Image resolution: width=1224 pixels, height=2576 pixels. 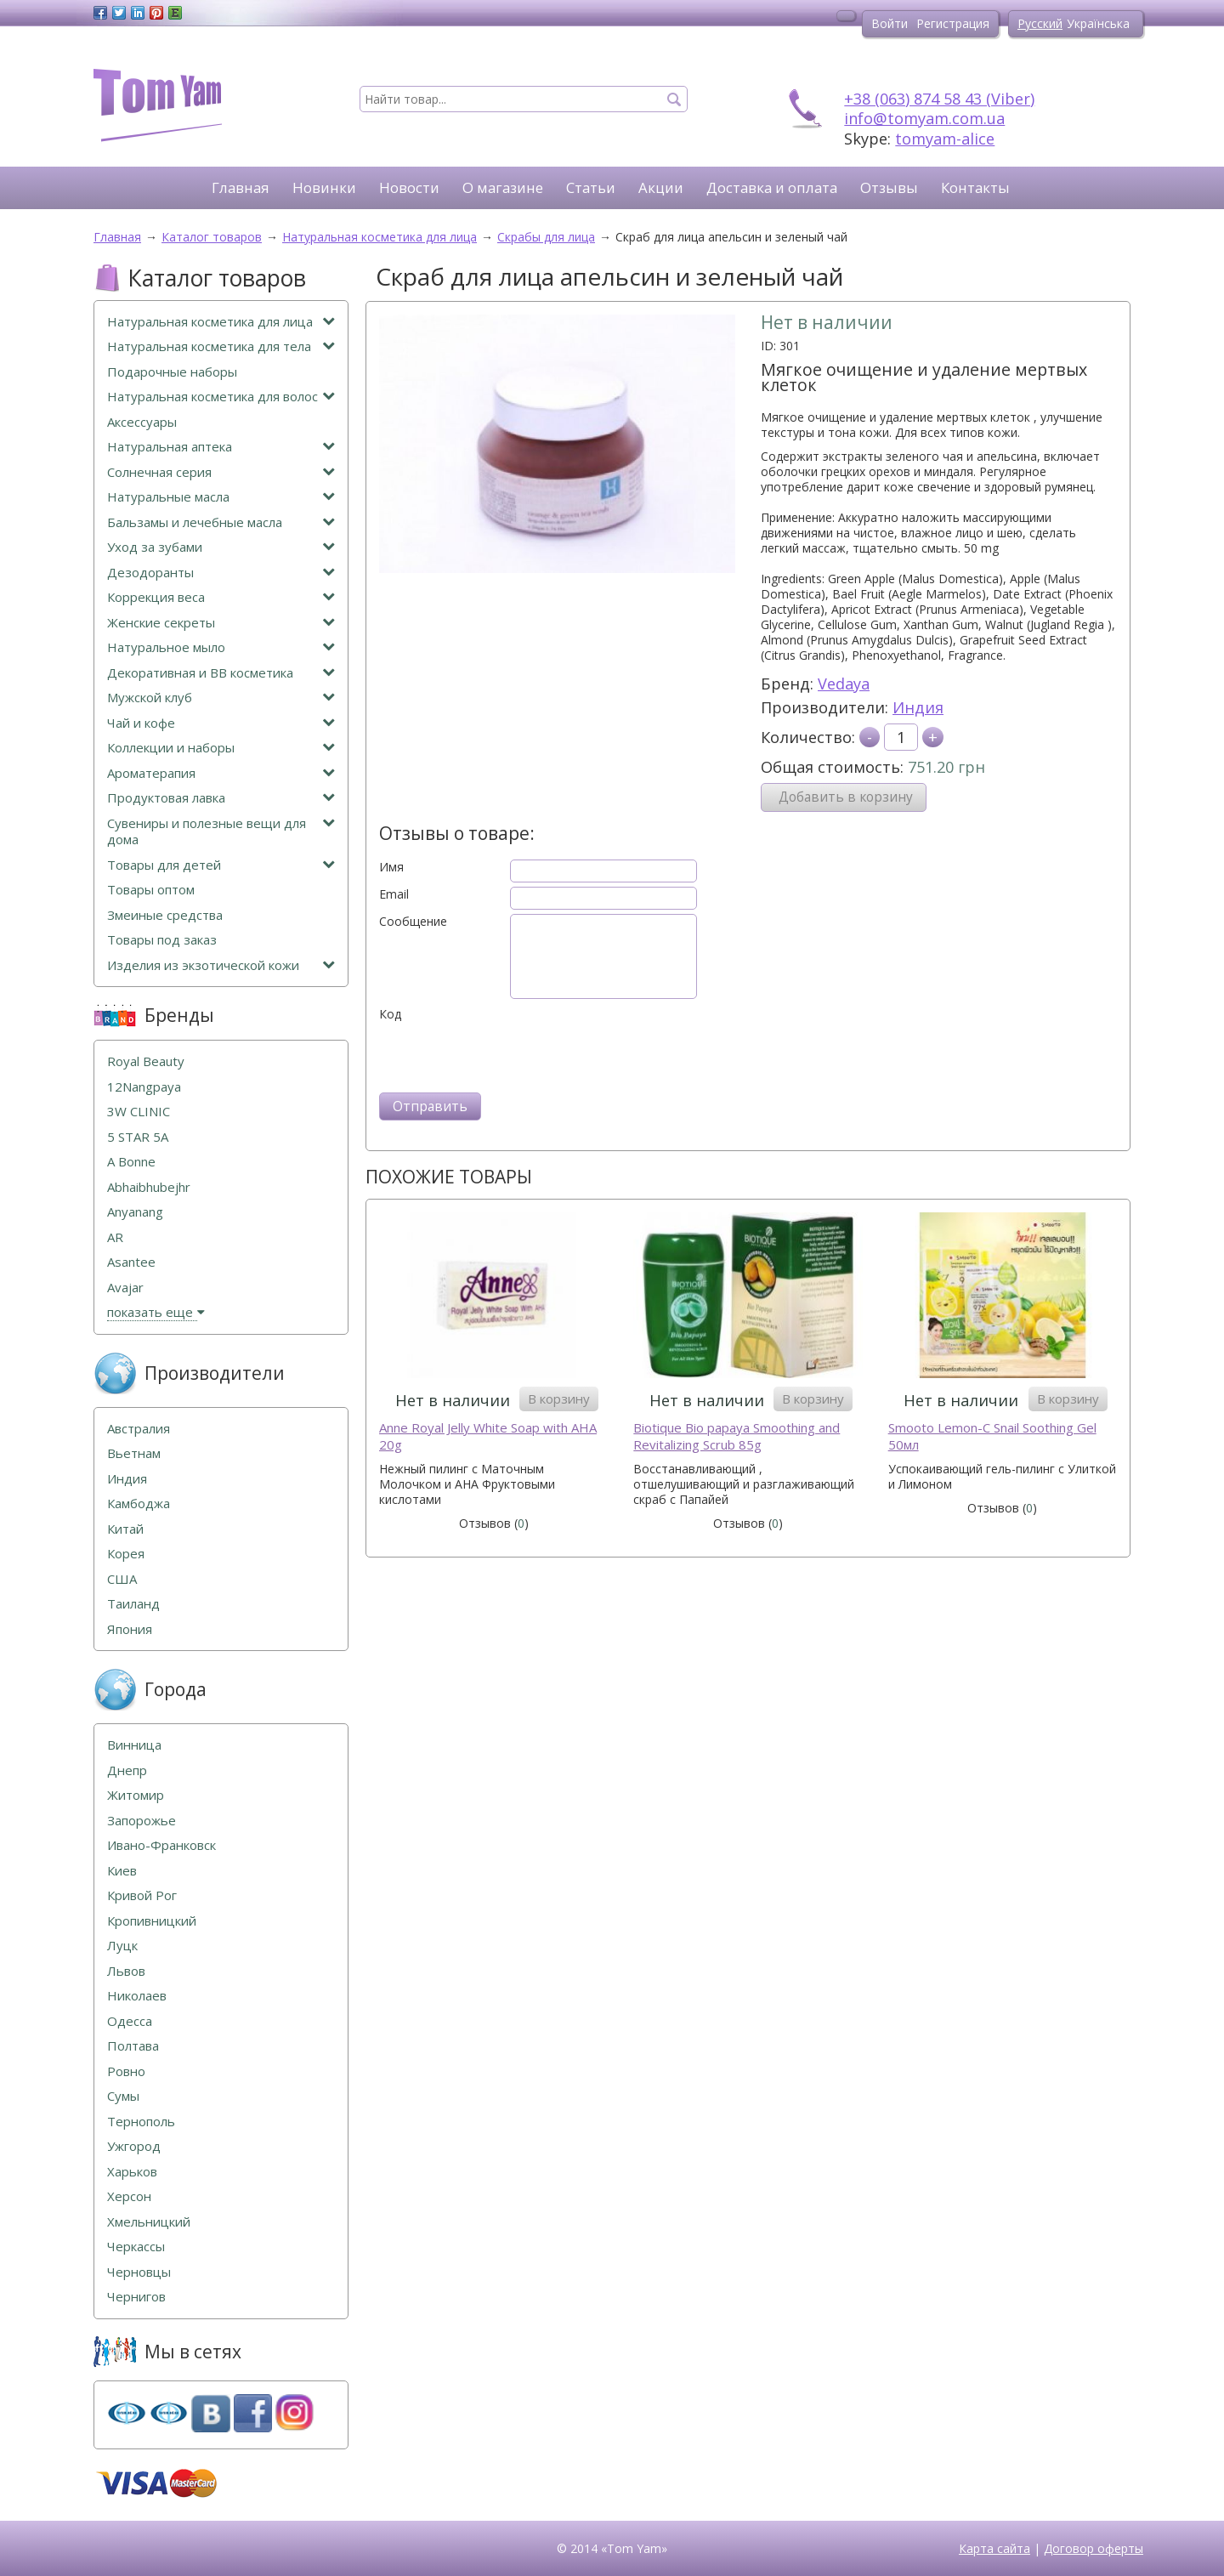 What do you see at coordinates (221, 647) in the screenshot?
I see `Натуральное мыло` at bounding box center [221, 647].